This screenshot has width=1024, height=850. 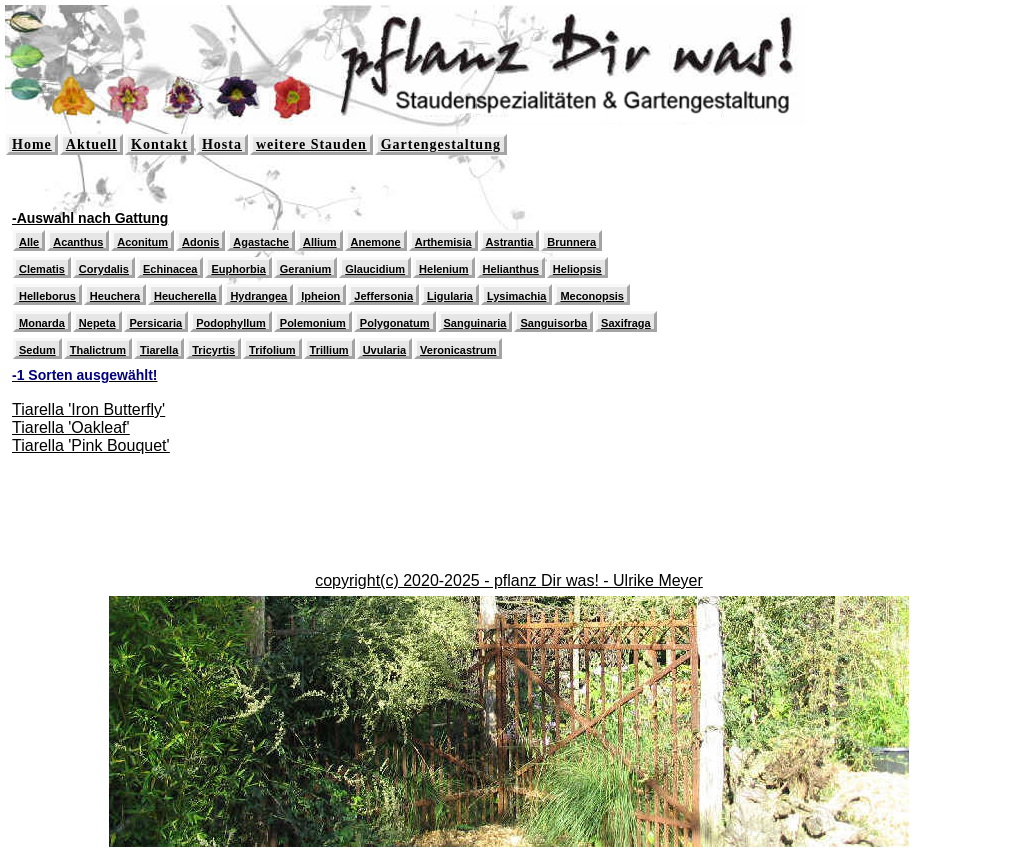 What do you see at coordinates (626, 323) in the screenshot?
I see `Saxifraga` at bounding box center [626, 323].